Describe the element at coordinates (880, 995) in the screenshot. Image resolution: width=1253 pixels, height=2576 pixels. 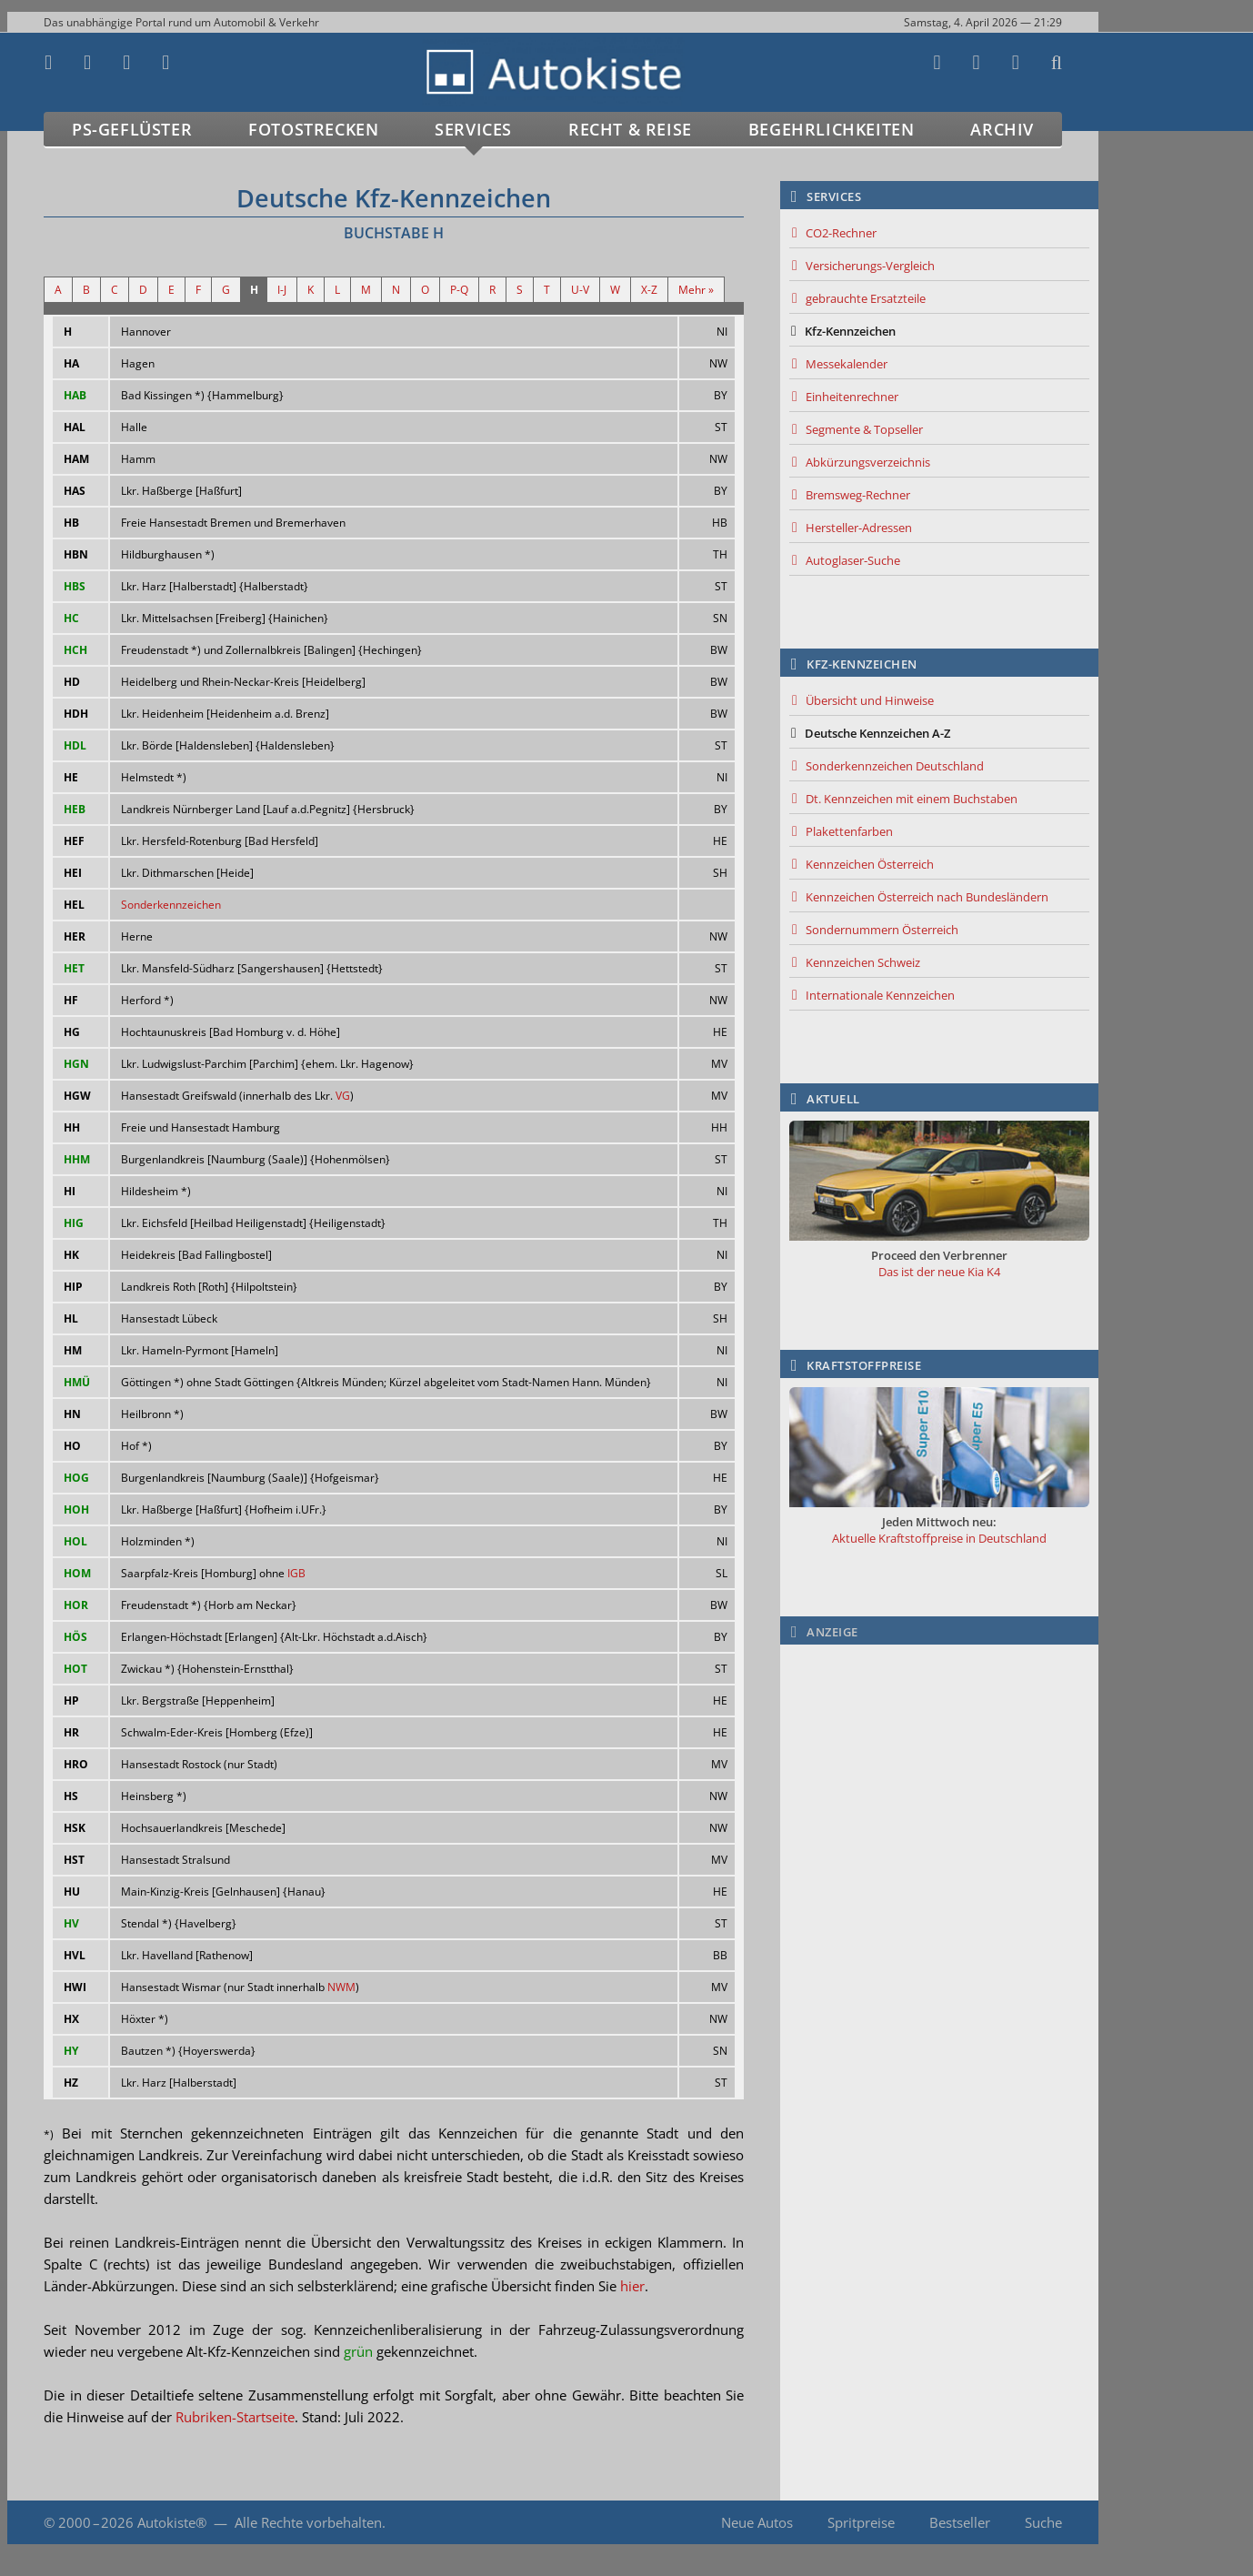
I see `Internationale Kennzeichen` at that location.